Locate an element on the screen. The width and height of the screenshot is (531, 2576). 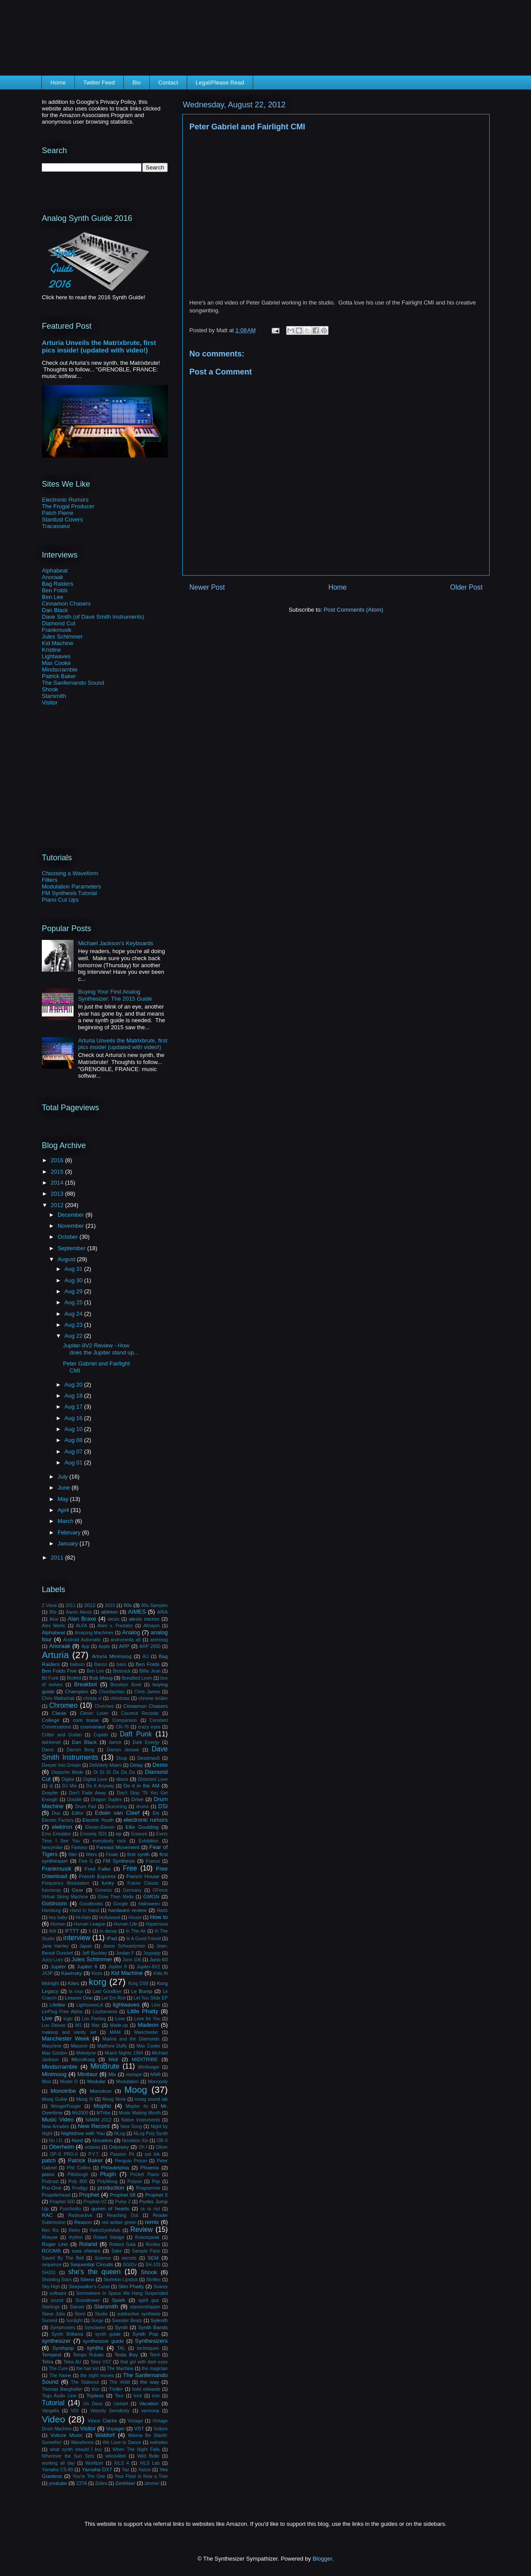
Arturia Unveils the Matrixbrute, first pics inside! (updated with video!) is located at coordinates (99, 346).